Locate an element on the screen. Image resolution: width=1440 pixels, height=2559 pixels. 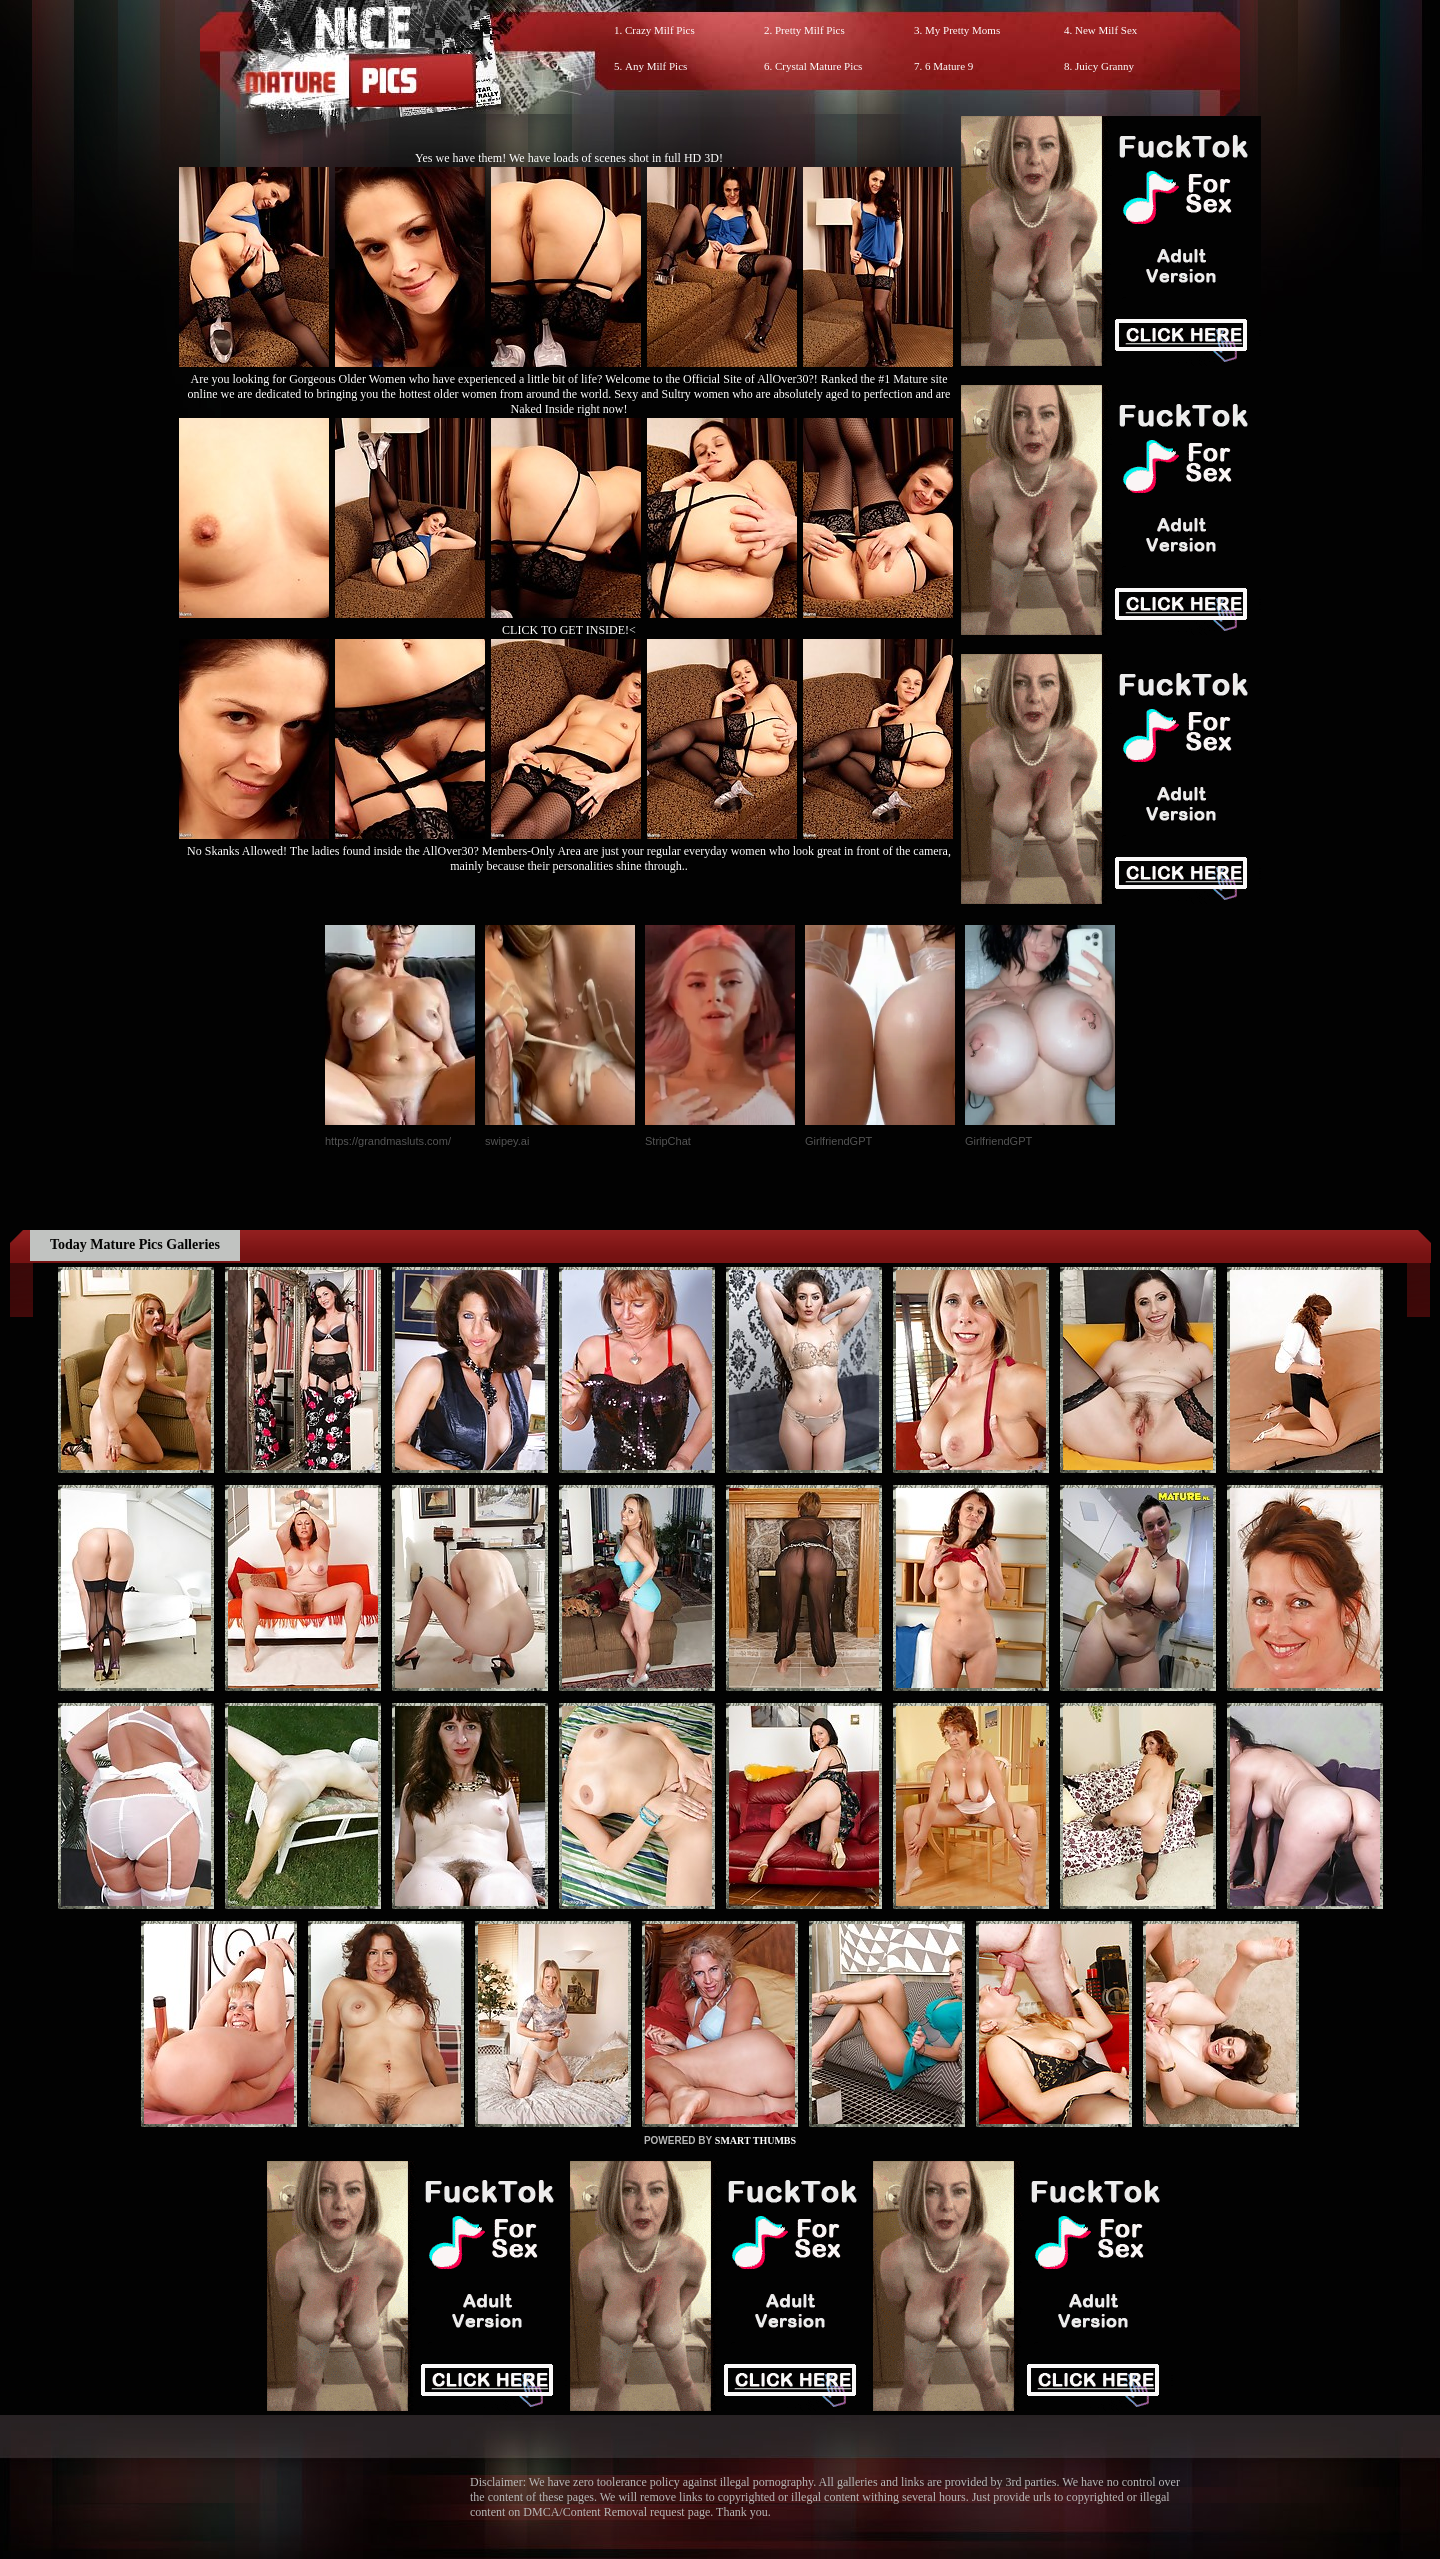
Pretty Milf Pics is located at coordinates (810, 30).